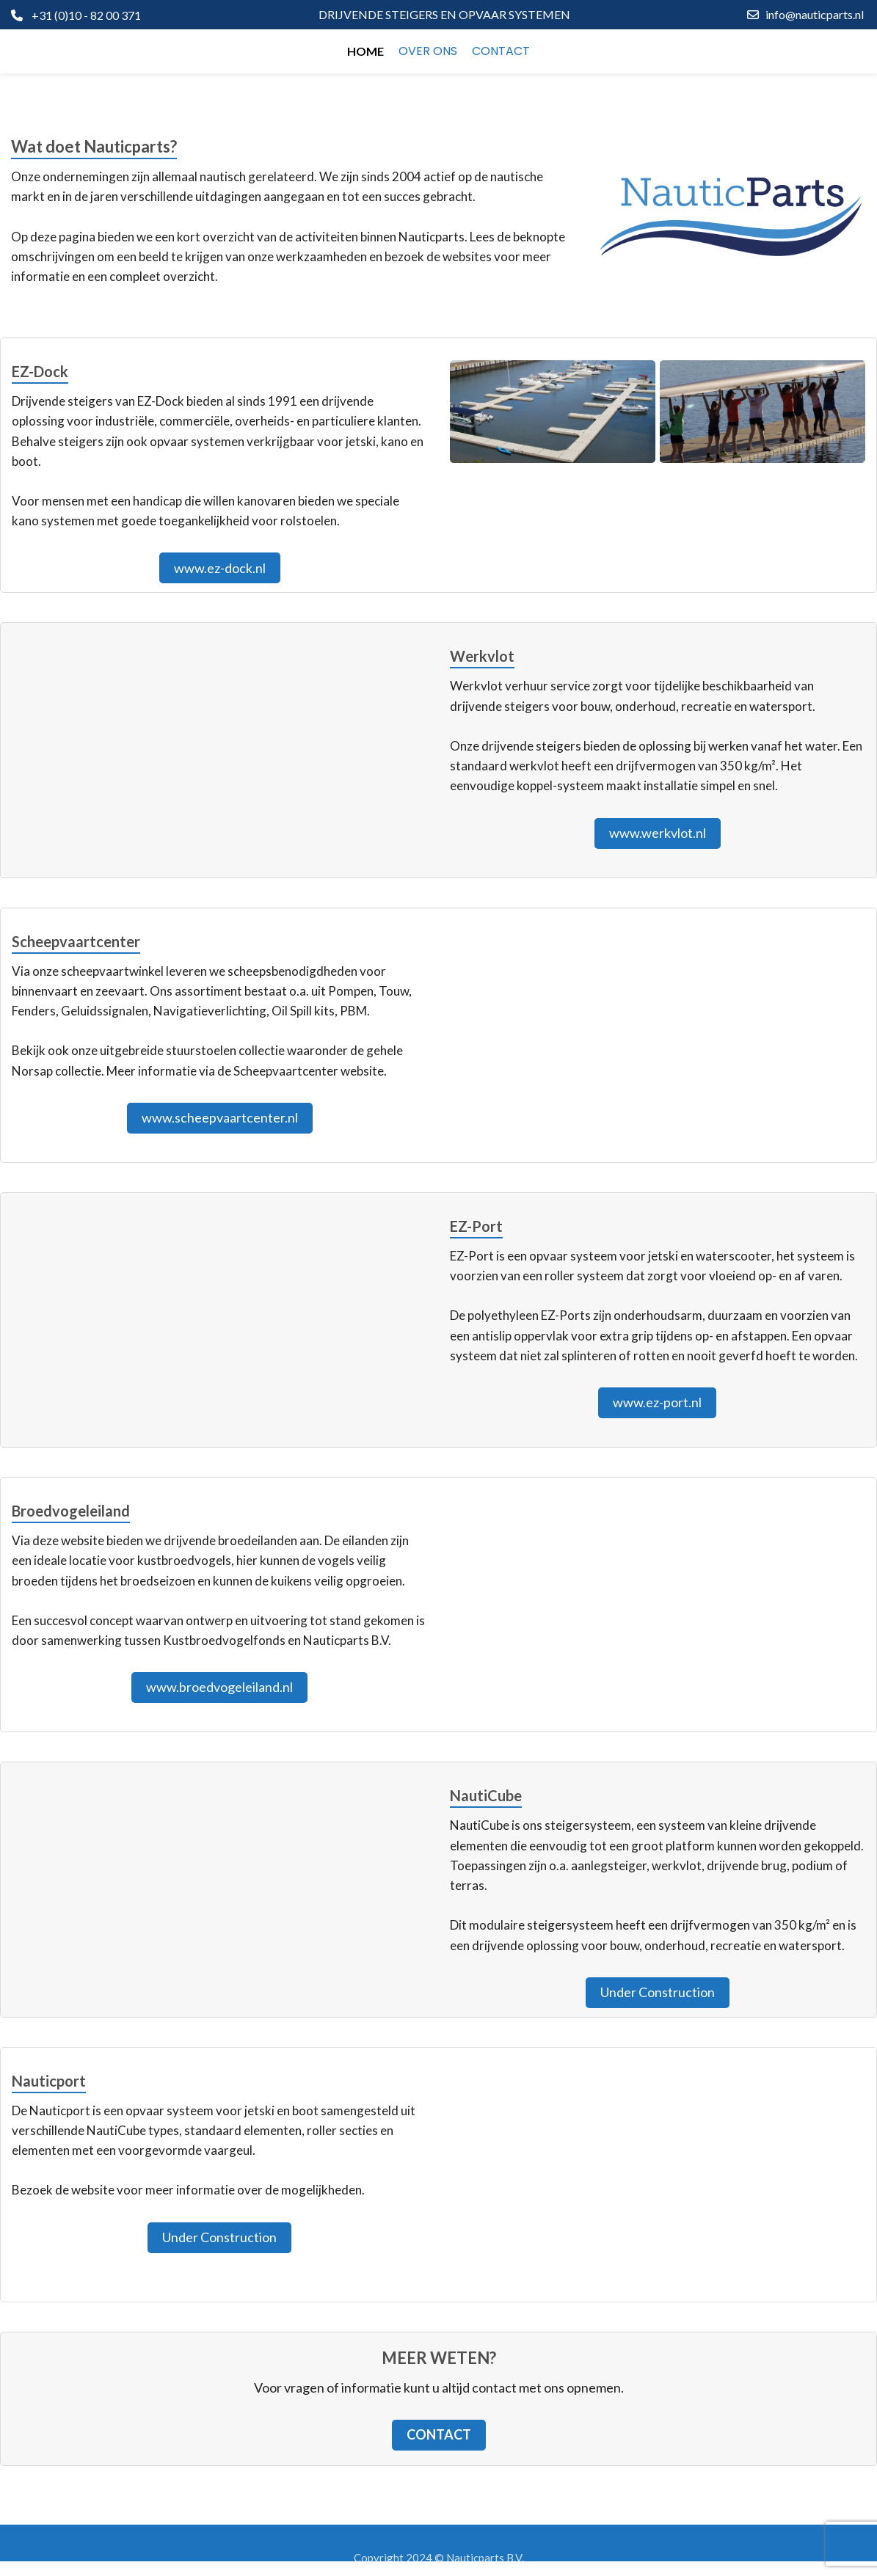 Image resolution: width=877 pixels, height=2576 pixels. What do you see at coordinates (657, 833) in the screenshot?
I see `www.werkvlot.nl` at bounding box center [657, 833].